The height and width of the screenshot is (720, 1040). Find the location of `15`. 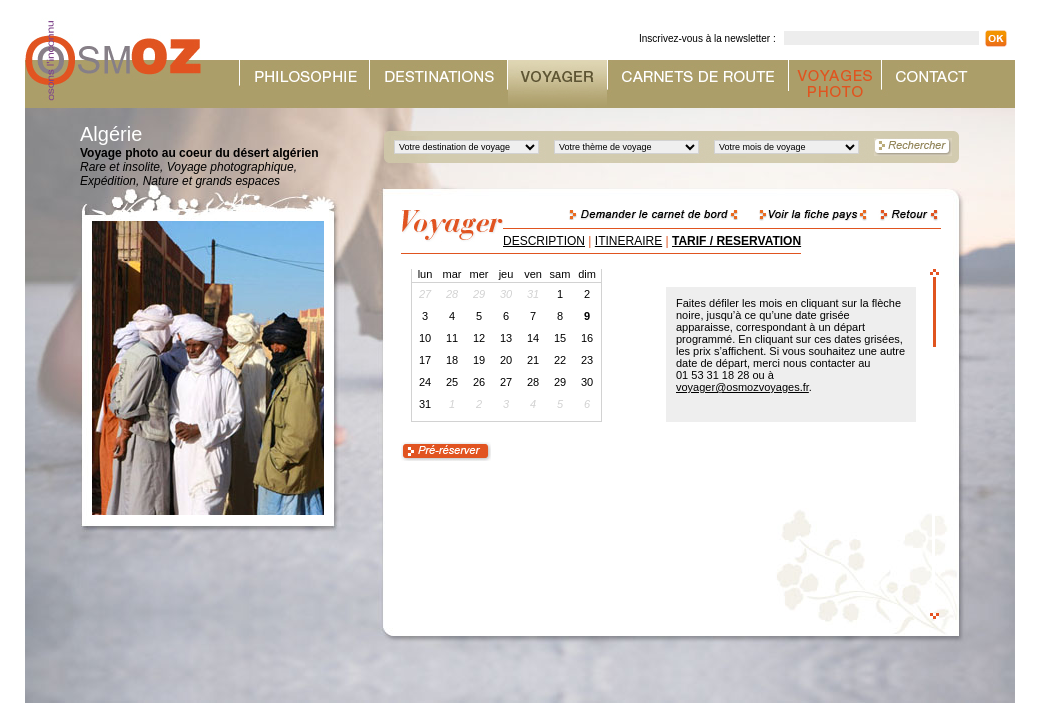

15 is located at coordinates (560, 338).